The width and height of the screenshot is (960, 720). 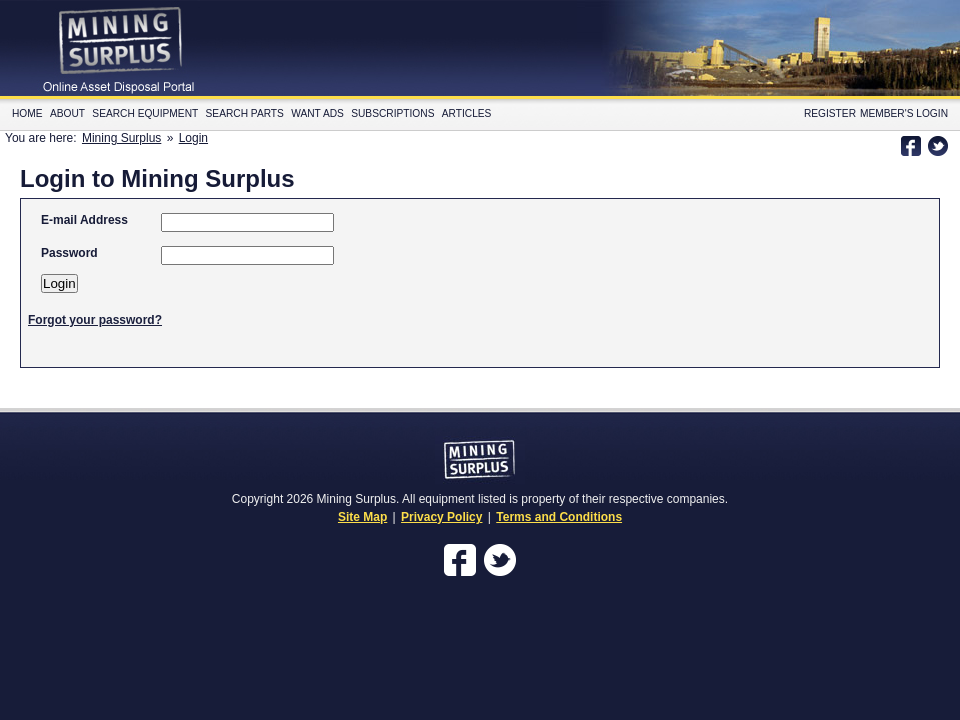 I want to click on Password, so click(x=69, y=253).